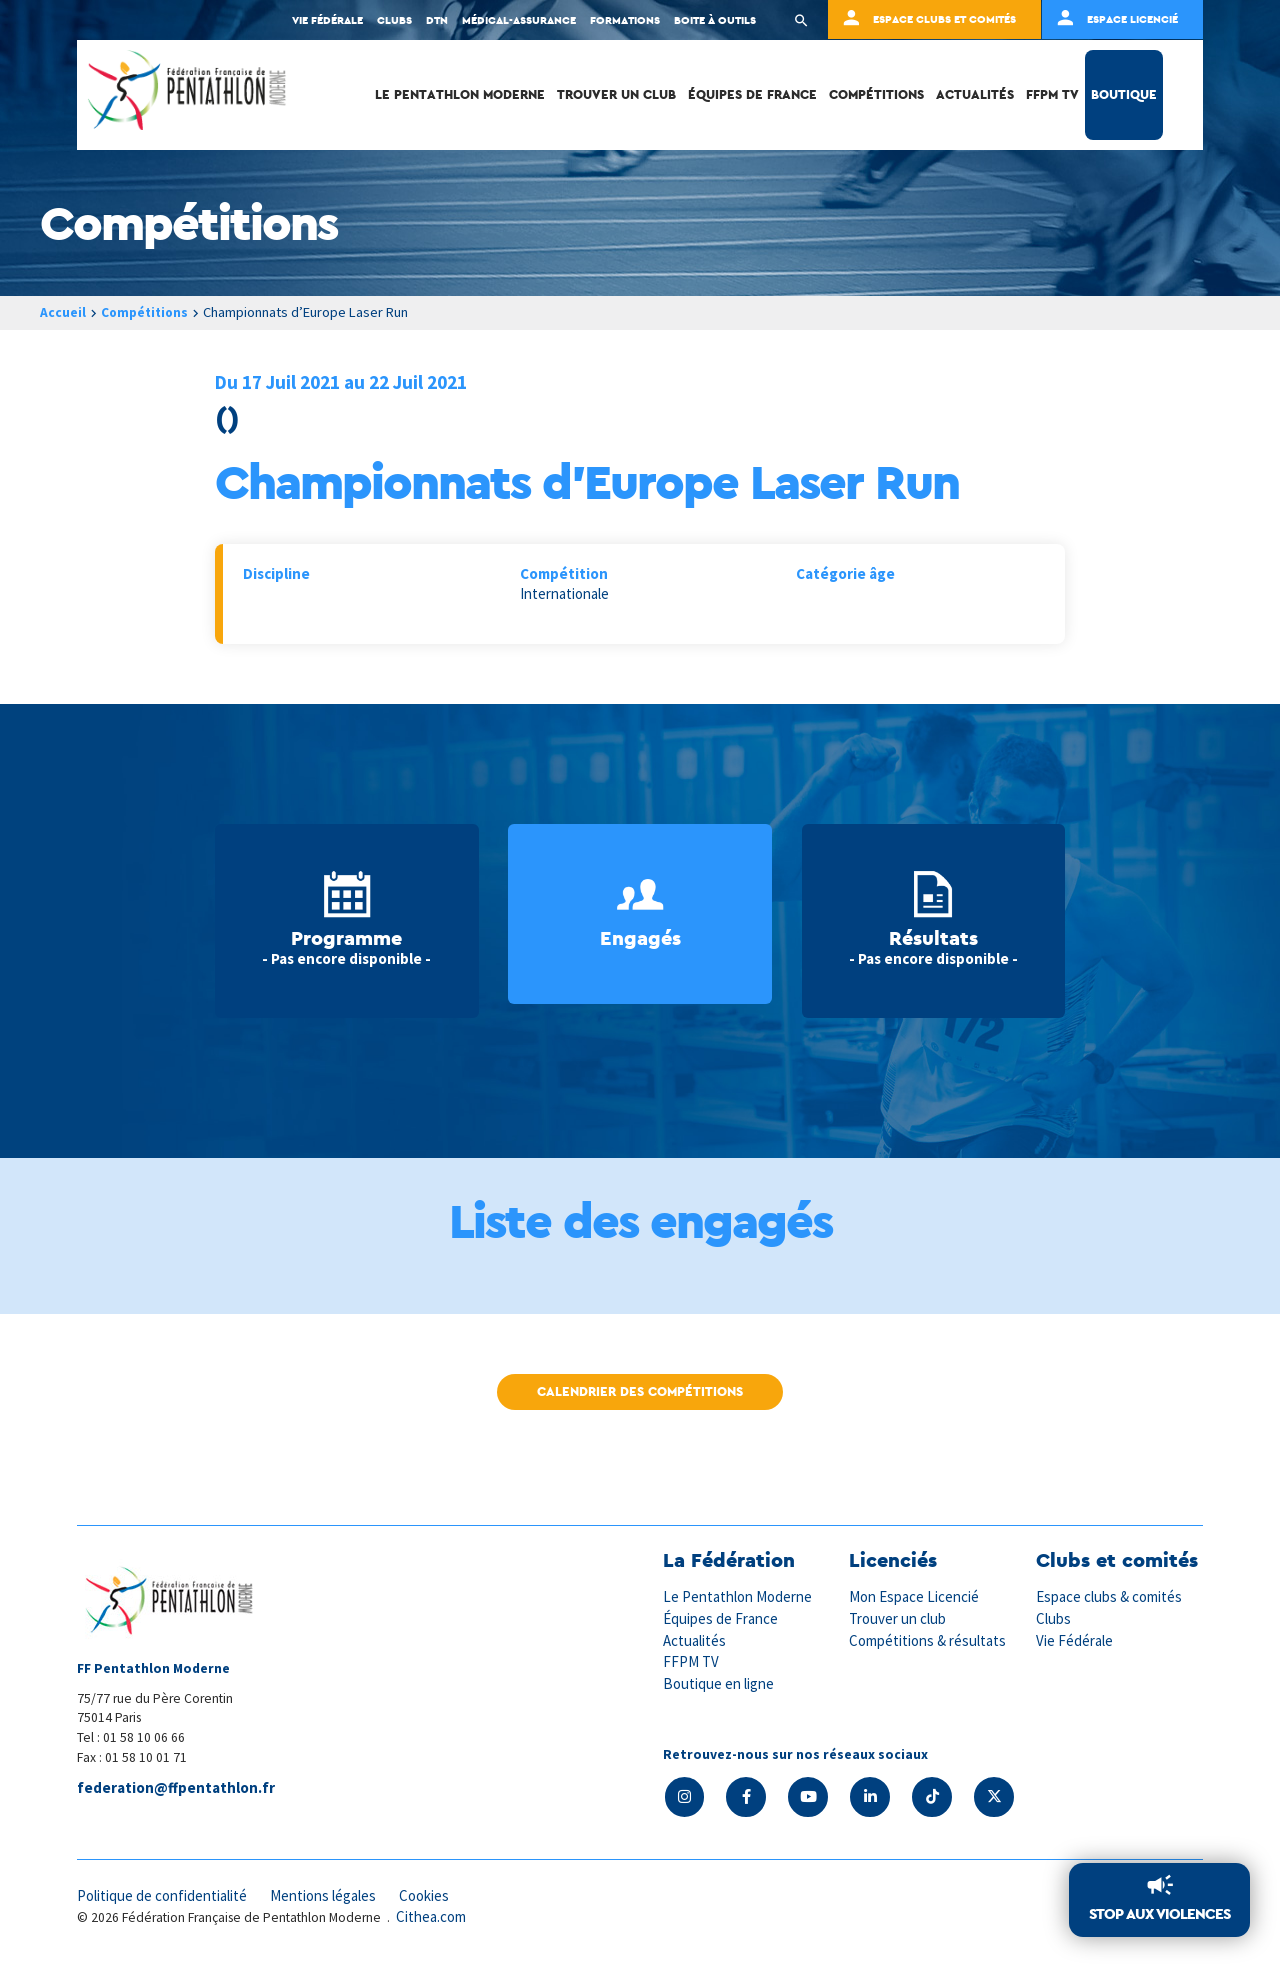  I want to click on Actualités, so click(975, 94).